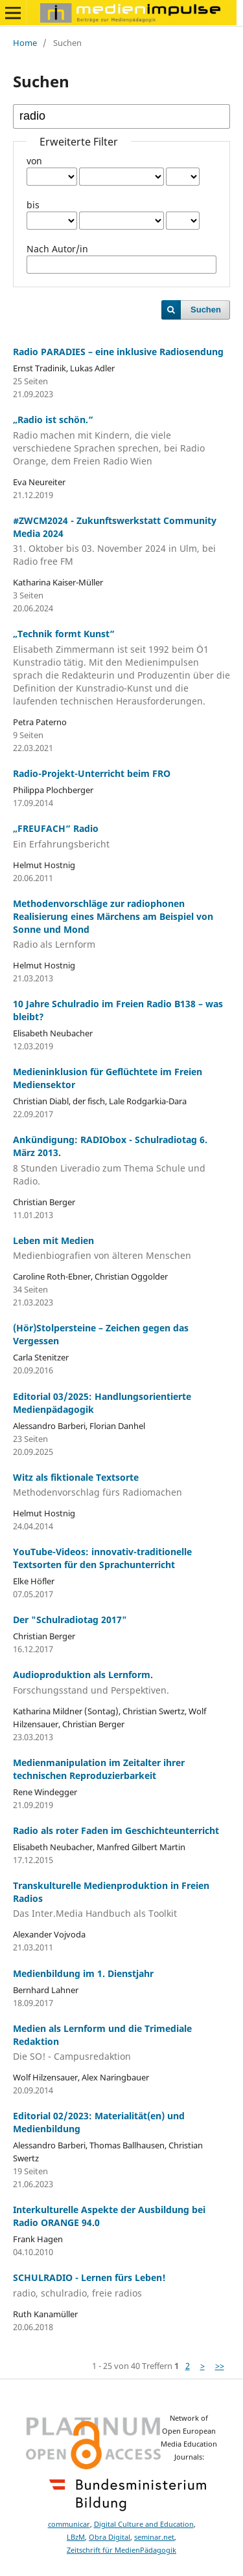 This screenshot has height=2576, width=243. I want to click on „Technik formt Kunst“, so click(121, 668).